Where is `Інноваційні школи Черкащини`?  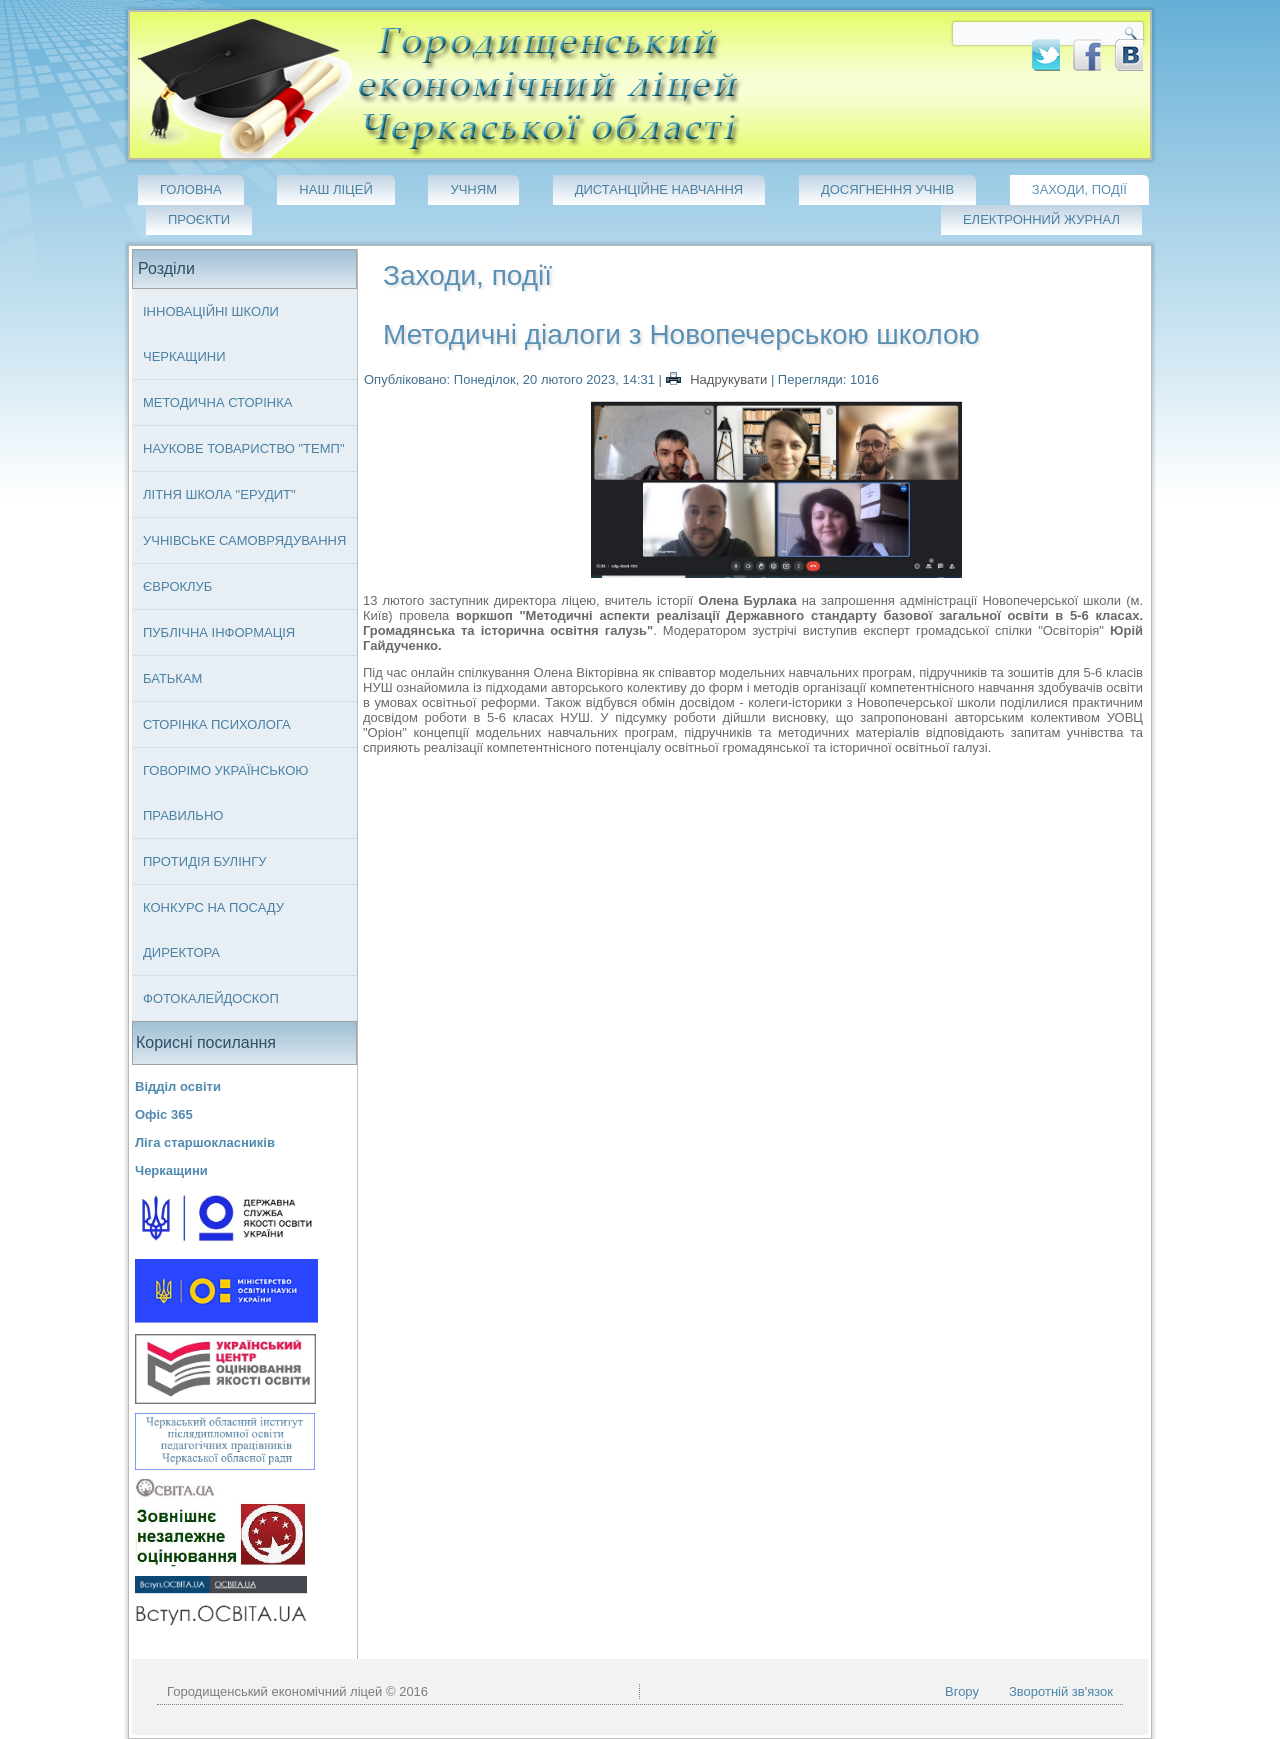
Інноваційні школи Черкащини is located at coordinates (211, 334).